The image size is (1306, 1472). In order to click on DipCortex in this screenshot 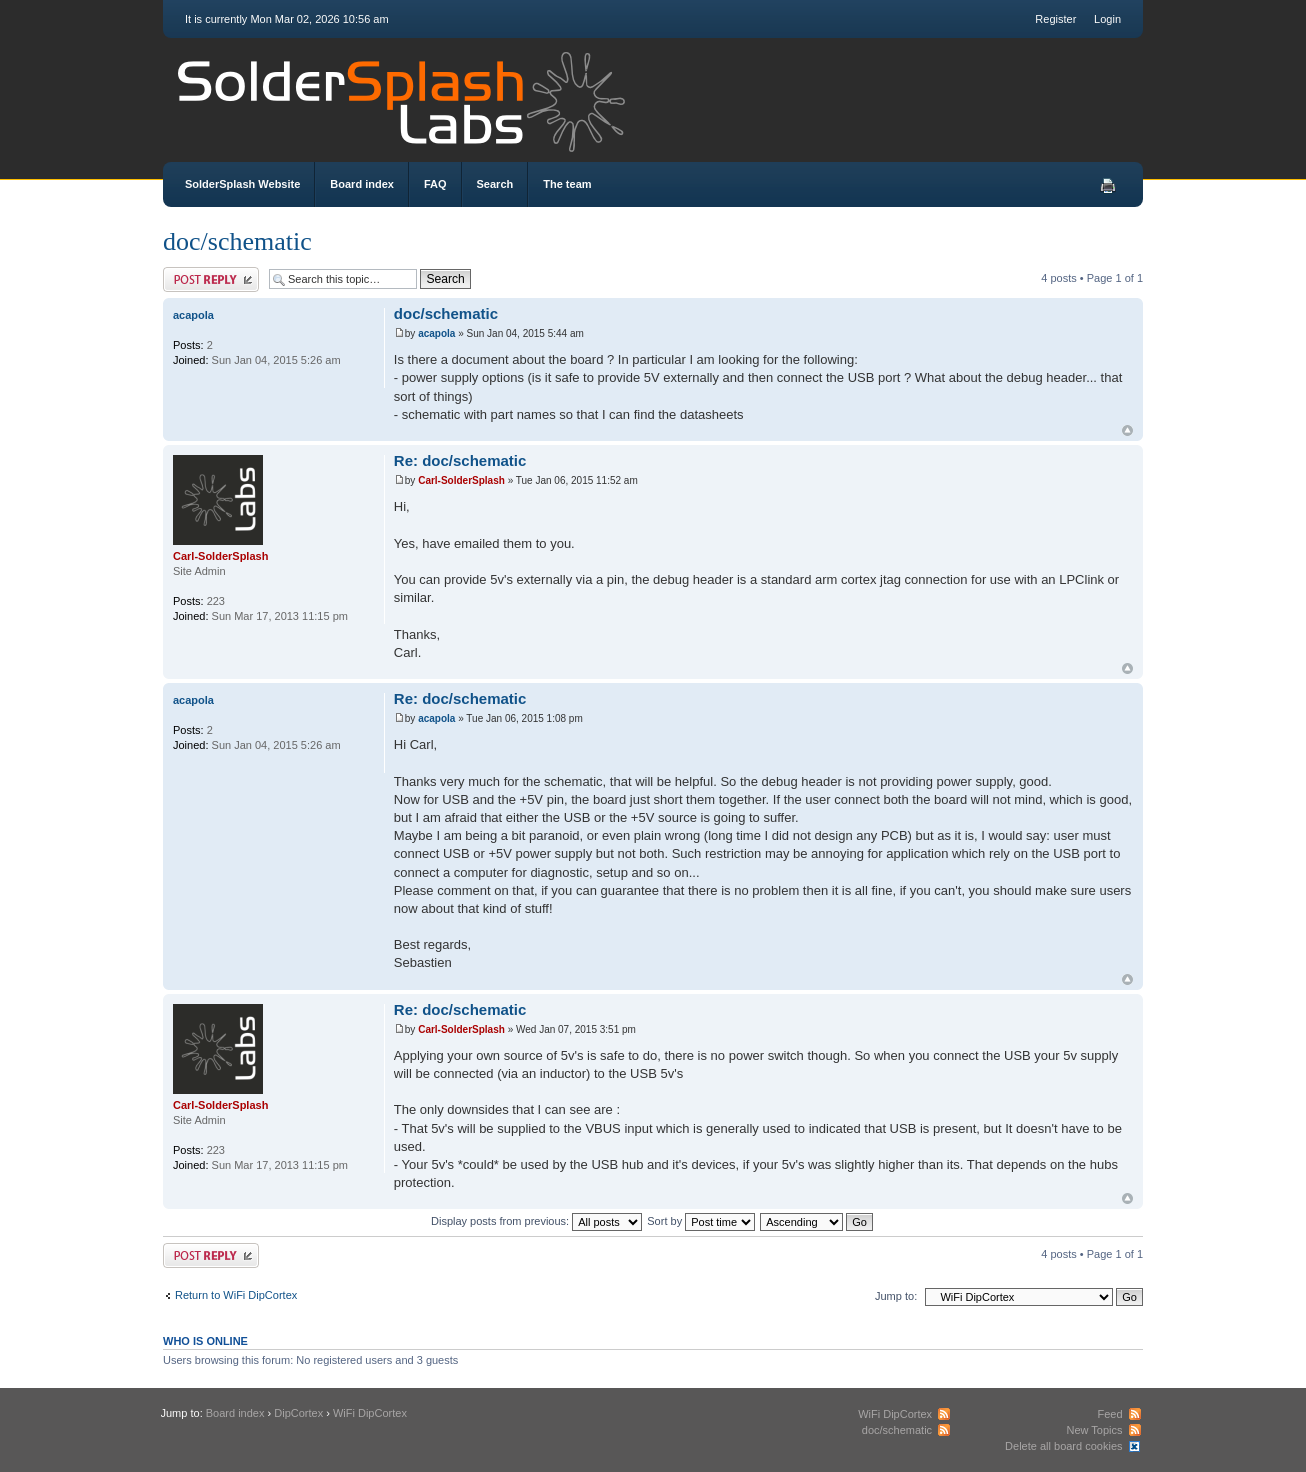, I will do `click(298, 1413)`.